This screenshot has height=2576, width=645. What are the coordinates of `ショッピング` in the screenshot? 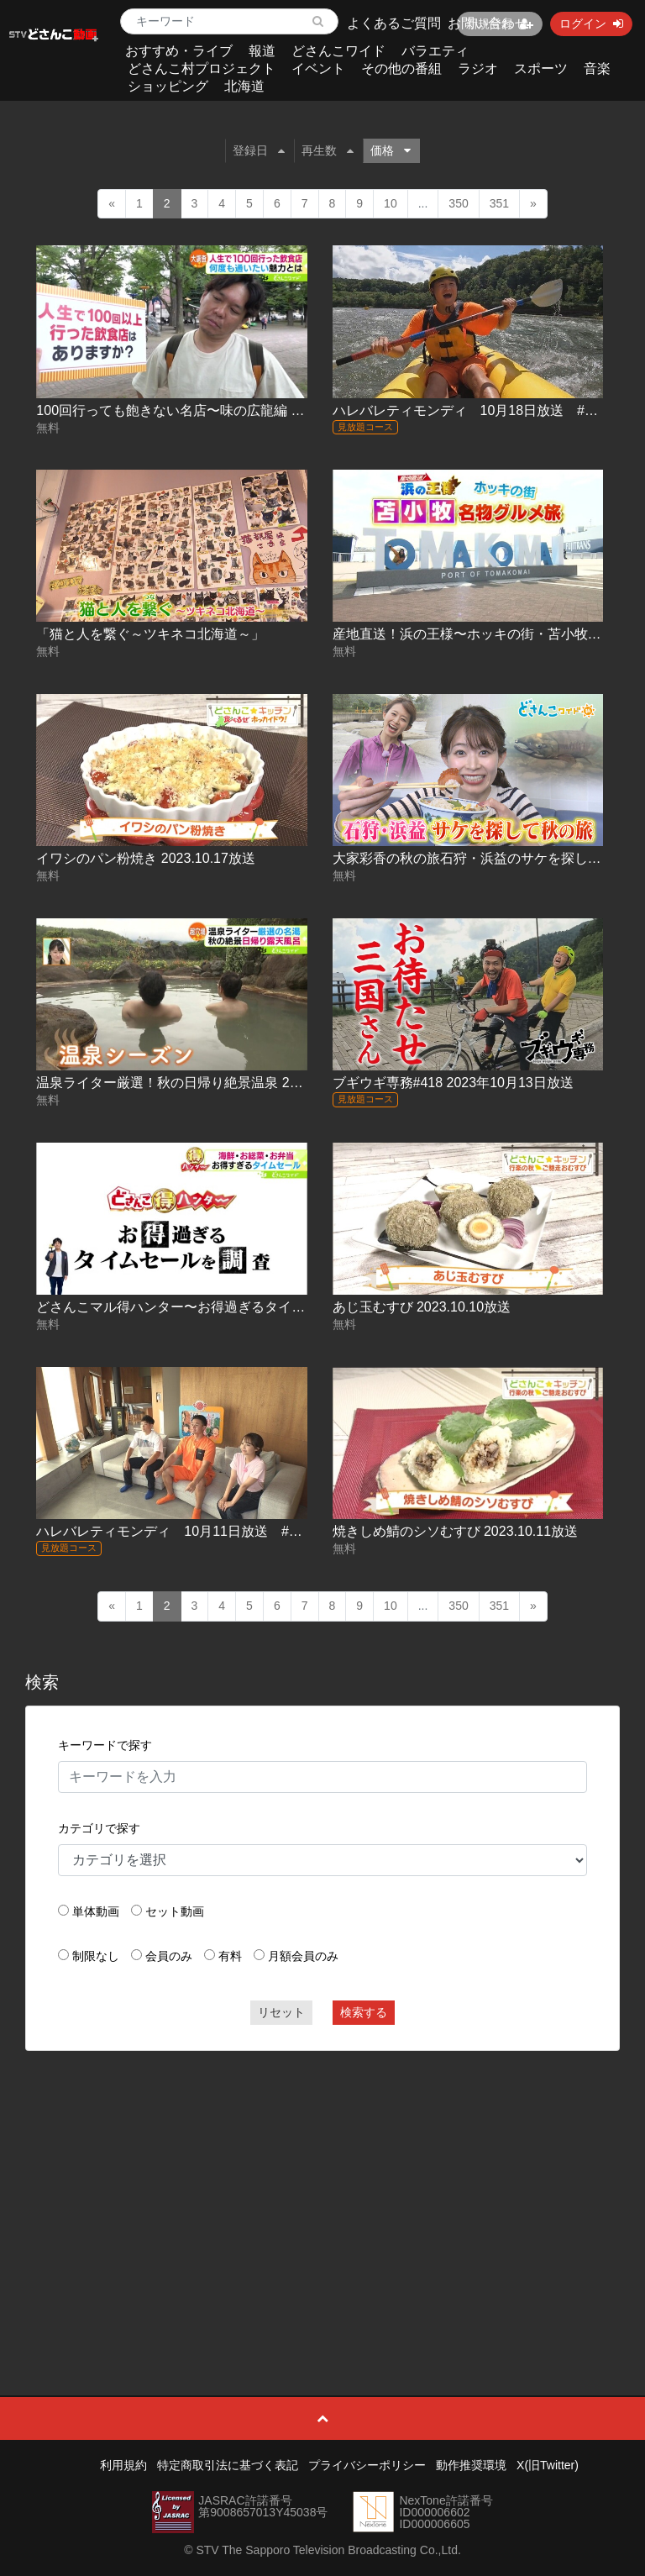 It's located at (168, 86).